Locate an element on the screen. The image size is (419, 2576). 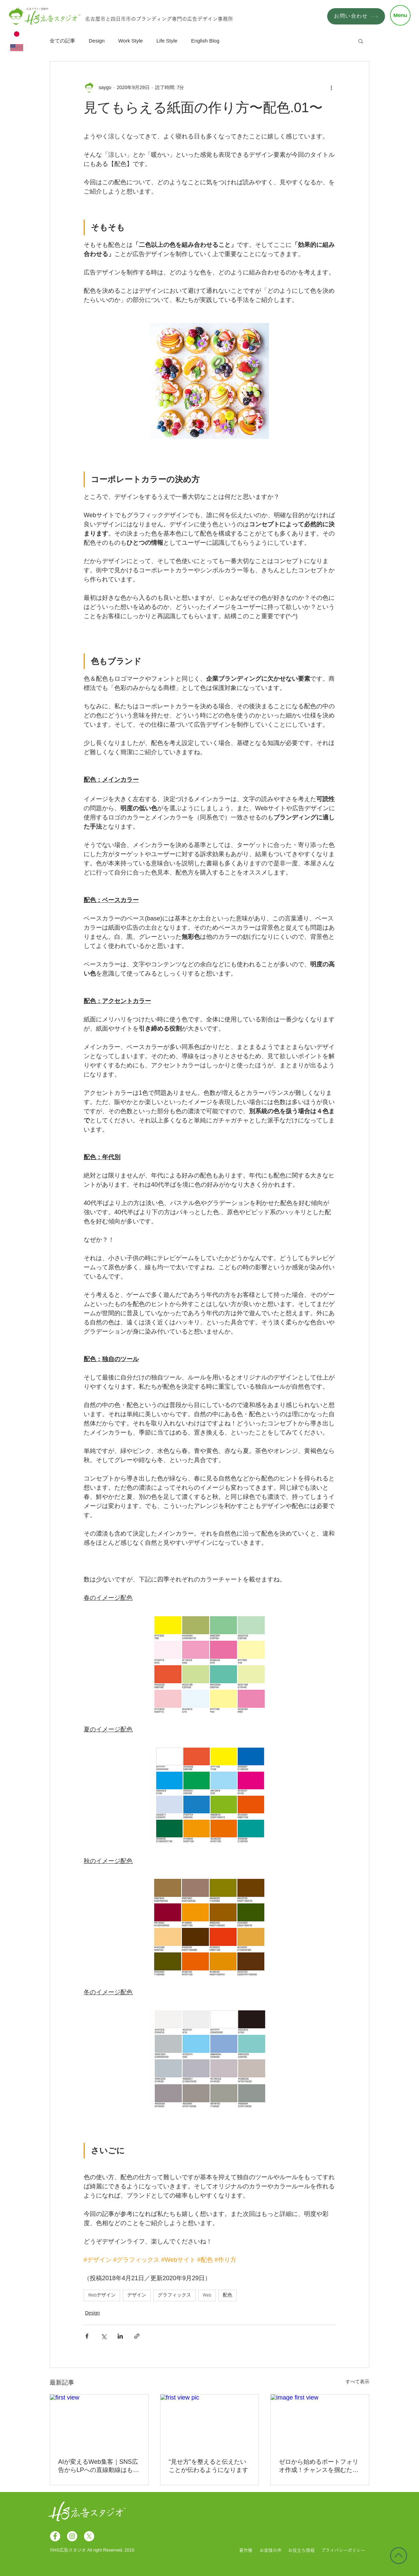
[image first view] is located at coordinates (320, 2422).